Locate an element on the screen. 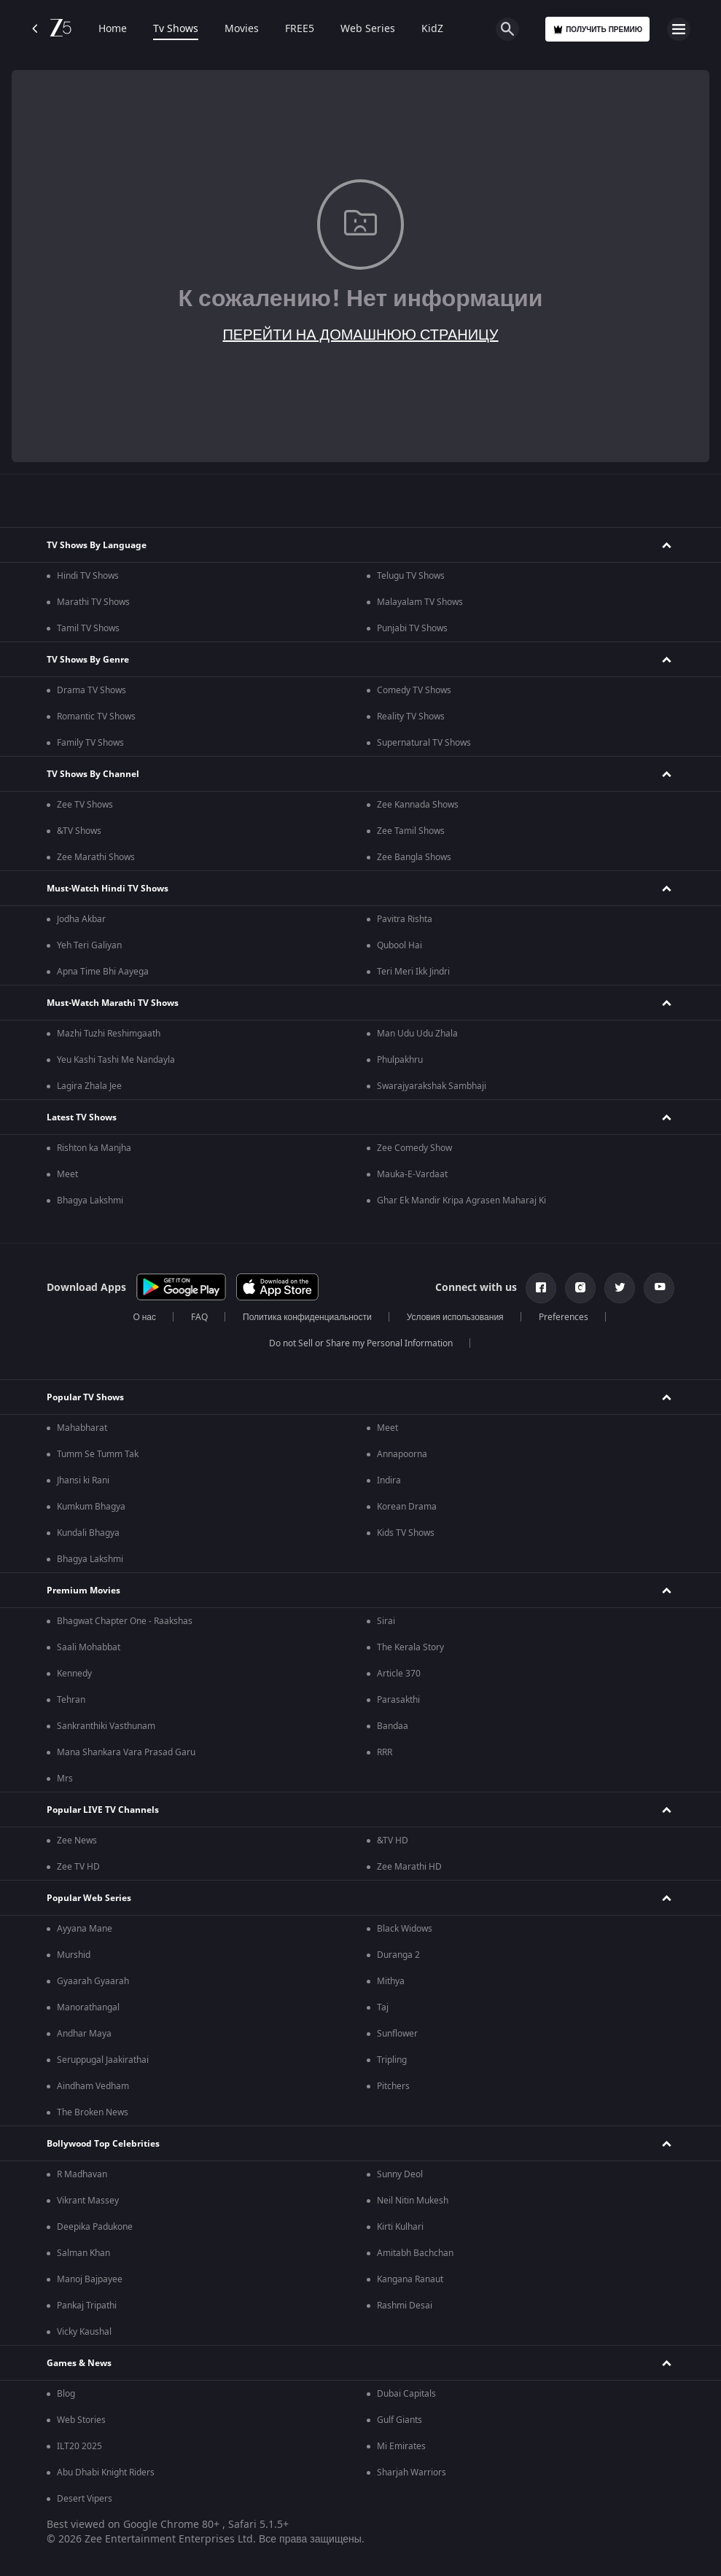  Do not Sell or Share my Personal Information is located at coordinates (361, 1343).